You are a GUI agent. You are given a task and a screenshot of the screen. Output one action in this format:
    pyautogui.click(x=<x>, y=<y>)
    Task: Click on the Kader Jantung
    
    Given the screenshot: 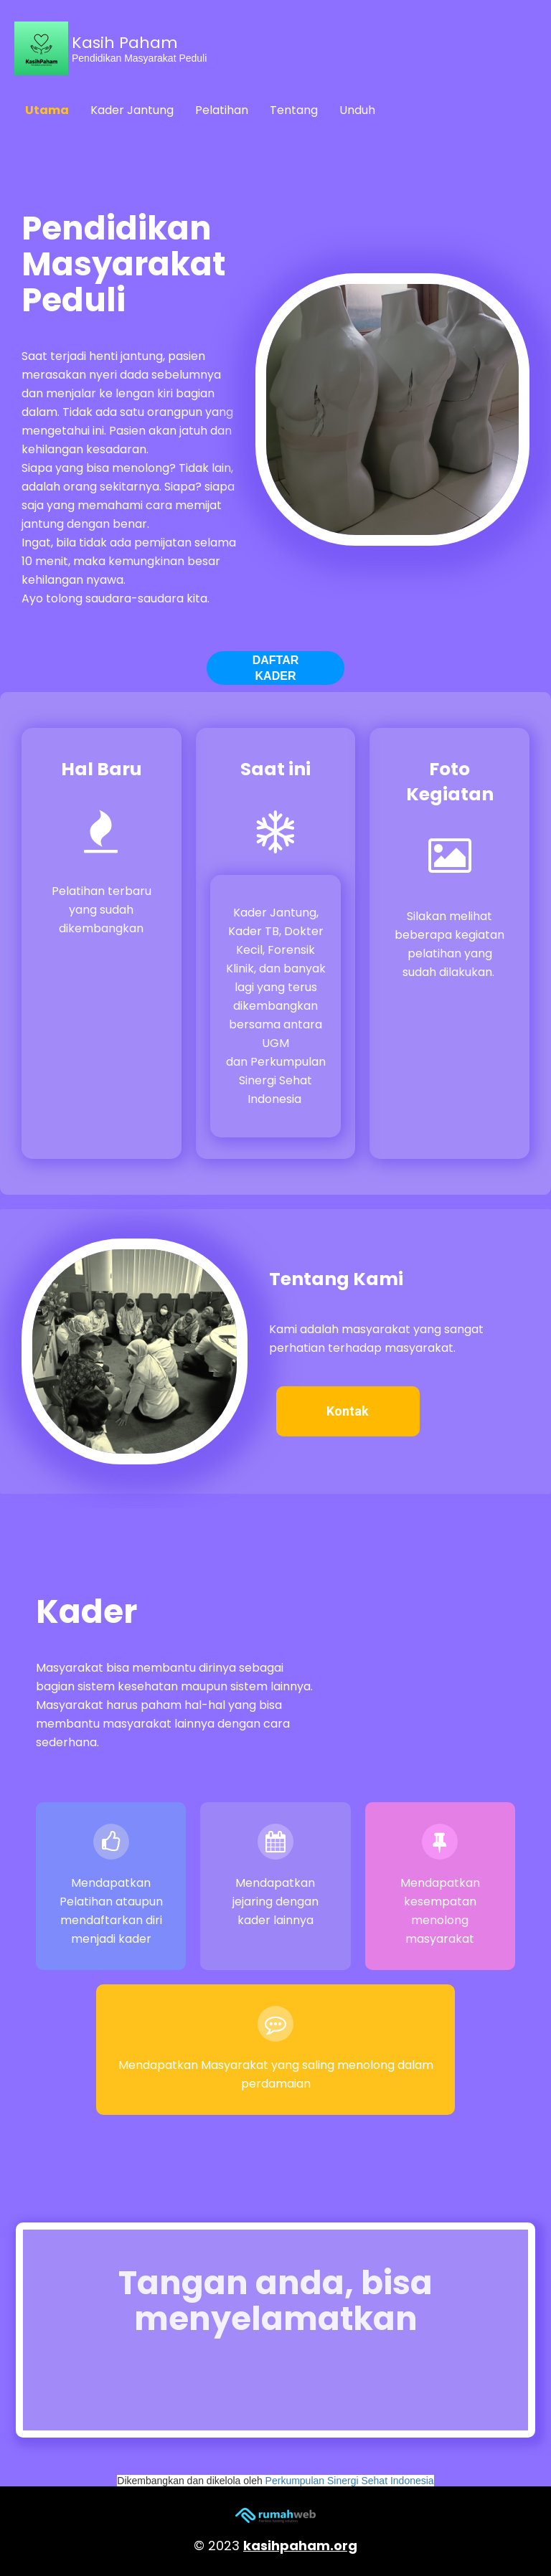 What is the action you would take?
    pyautogui.click(x=132, y=110)
    